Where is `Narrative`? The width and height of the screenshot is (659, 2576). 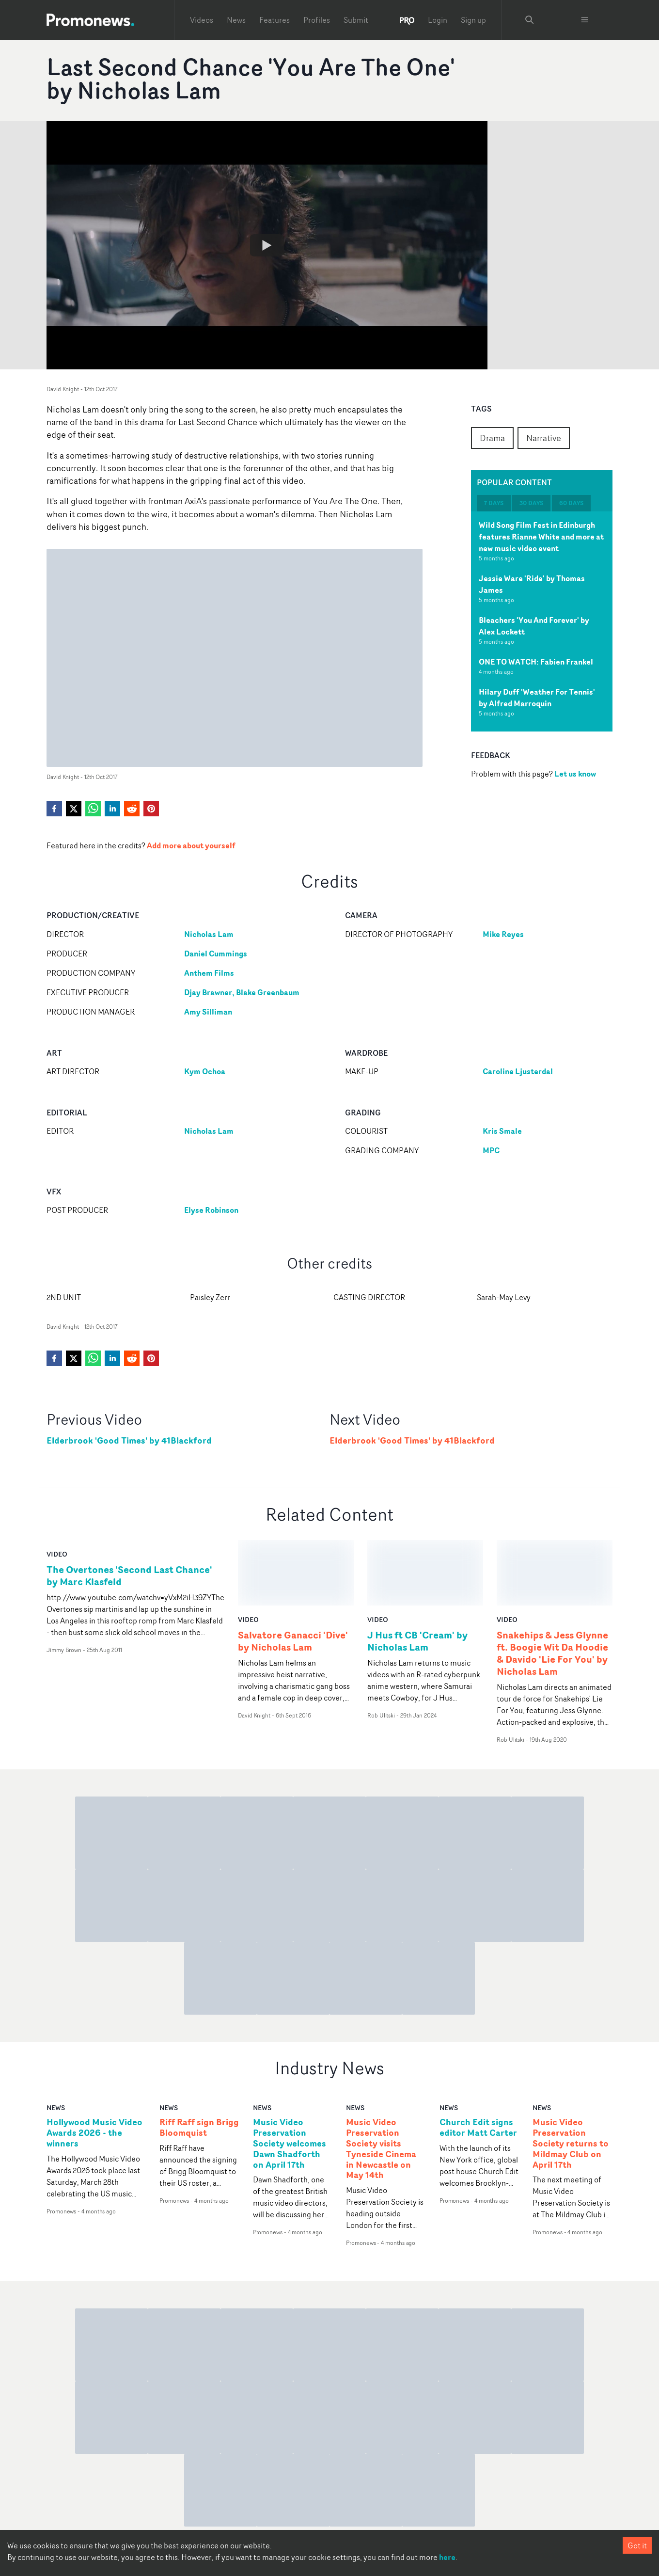
Narrative is located at coordinates (543, 437).